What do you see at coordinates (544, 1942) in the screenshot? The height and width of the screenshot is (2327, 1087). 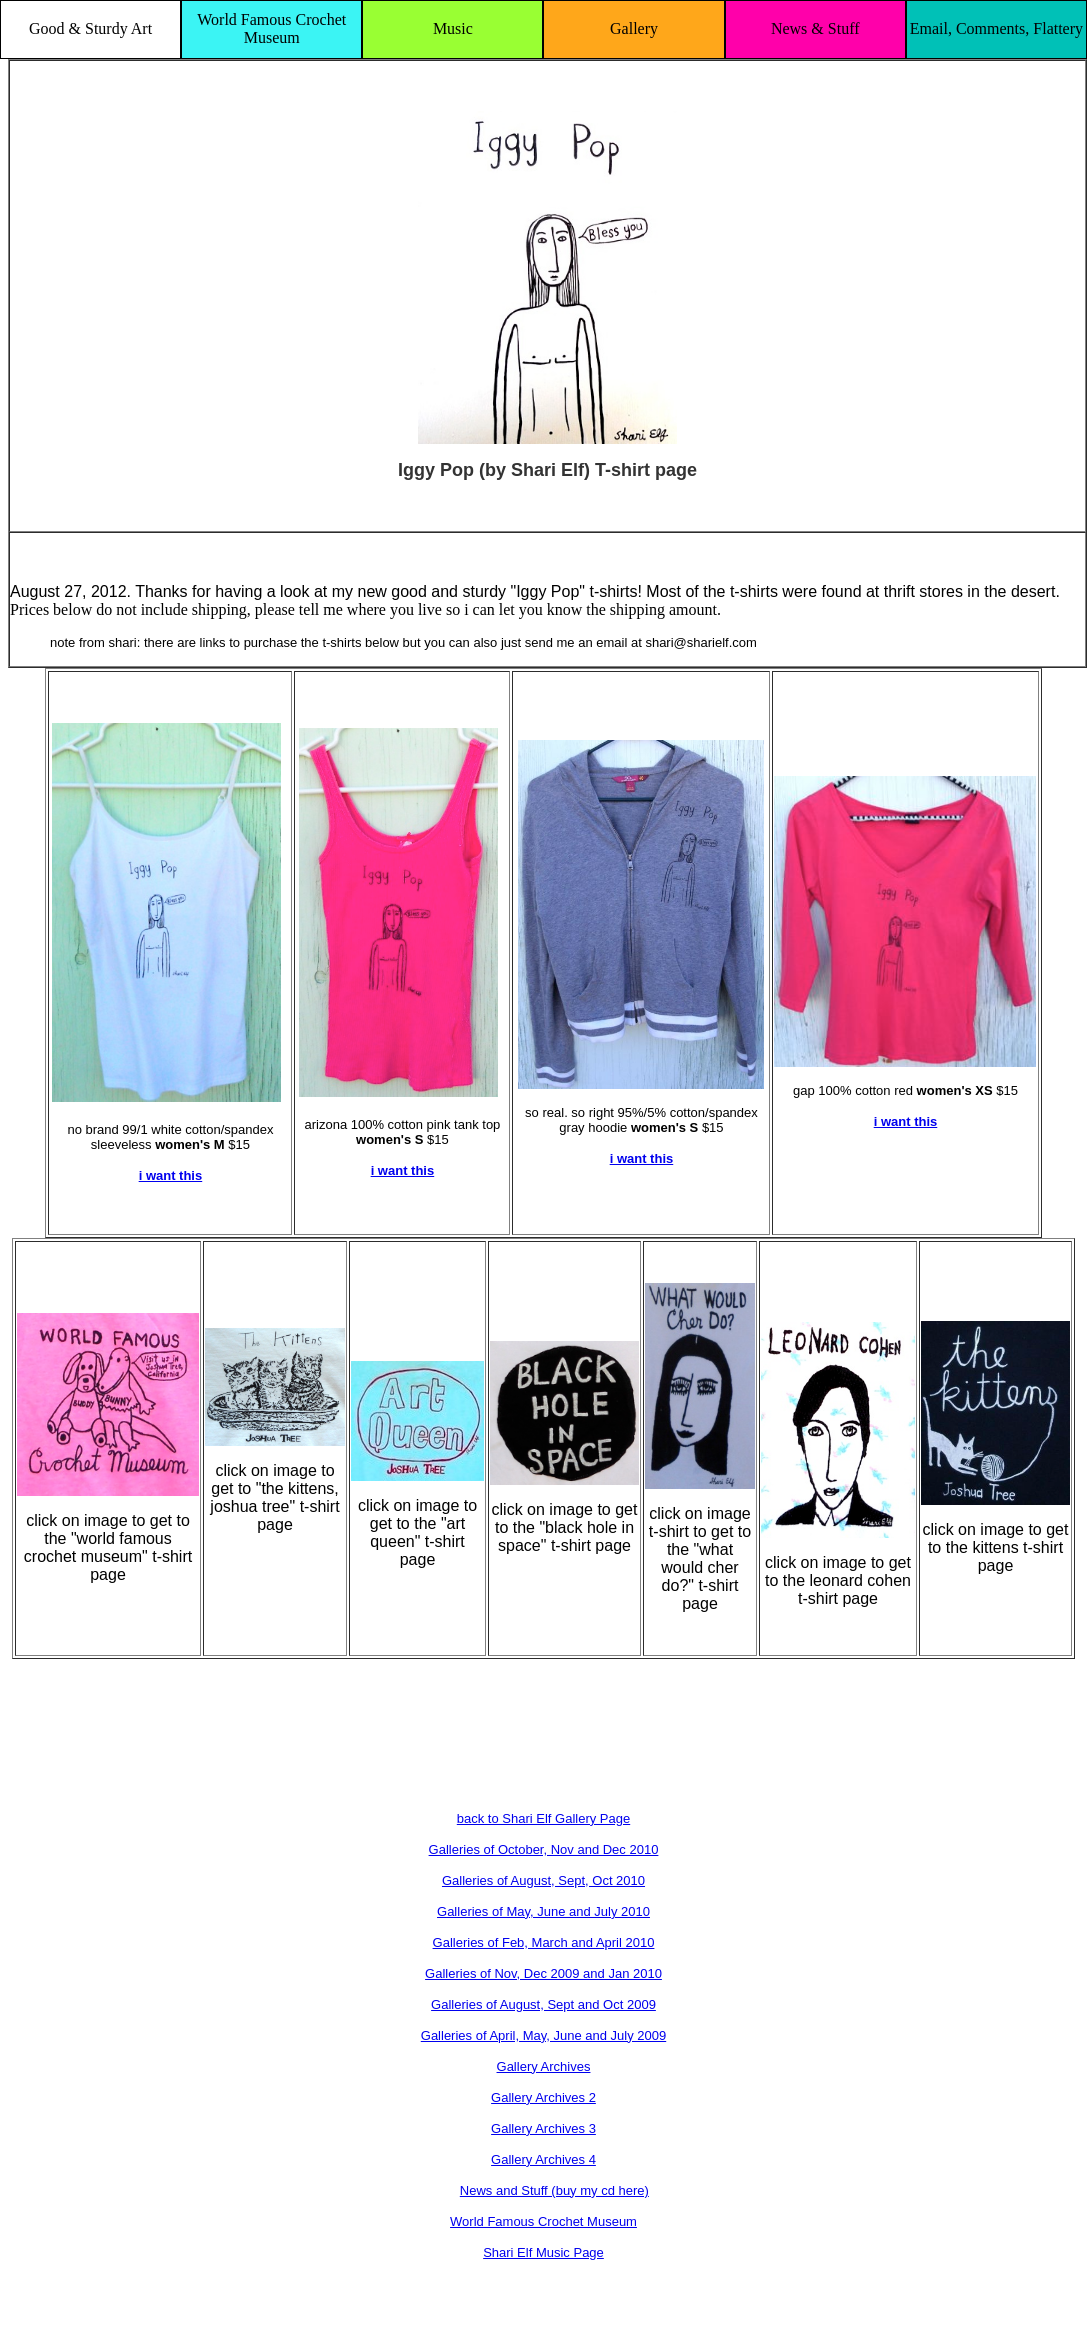 I see `Galleries of Feb, March and April 2010` at bounding box center [544, 1942].